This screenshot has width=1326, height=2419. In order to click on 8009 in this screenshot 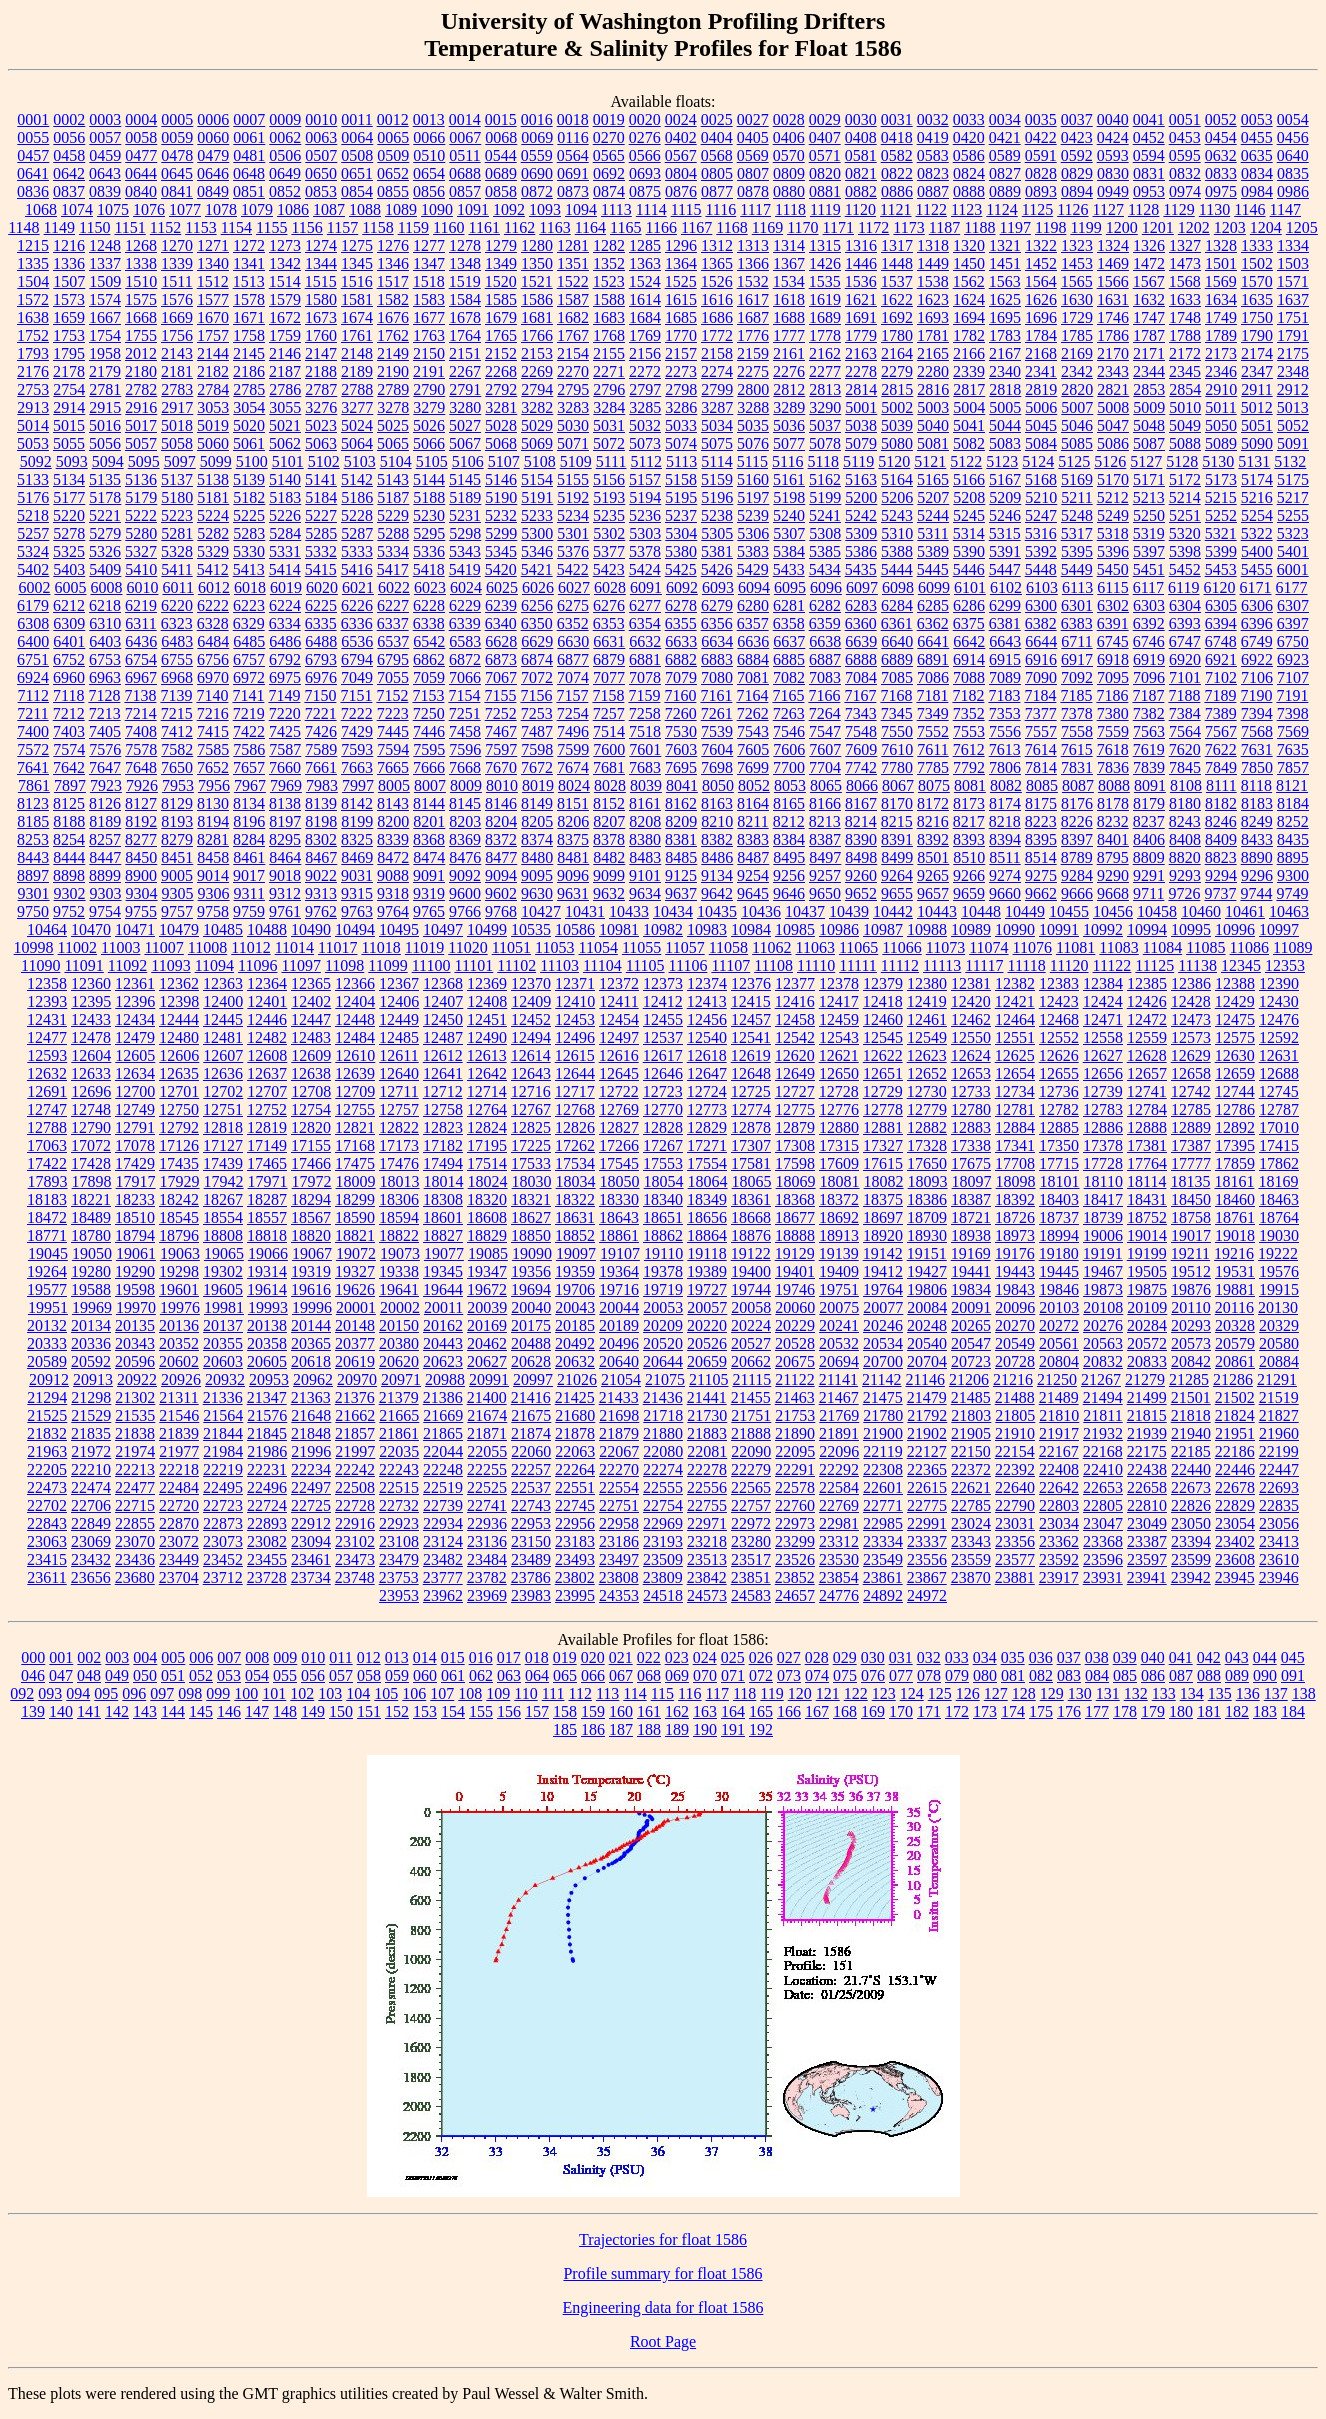, I will do `click(466, 785)`.